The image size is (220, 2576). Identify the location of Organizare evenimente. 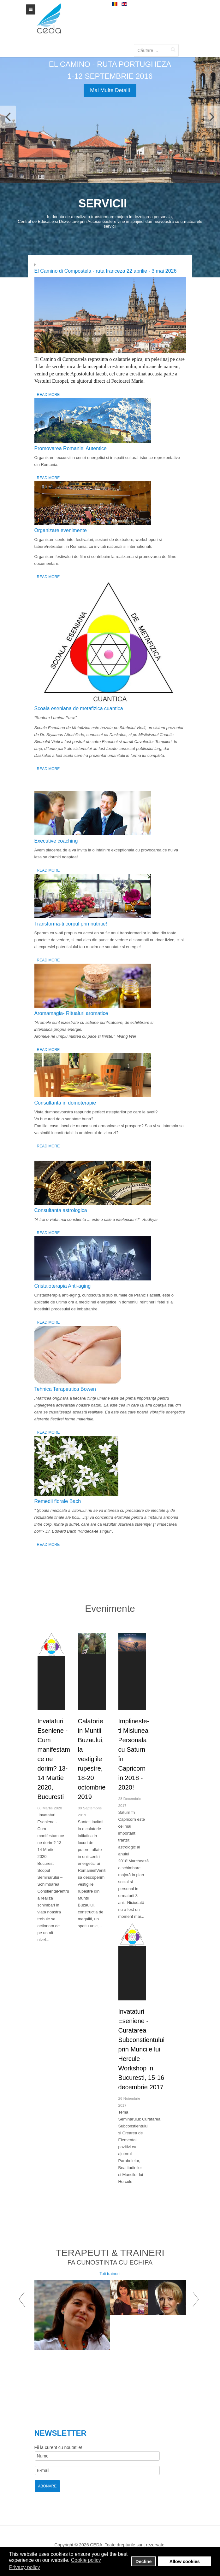
(60, 530).